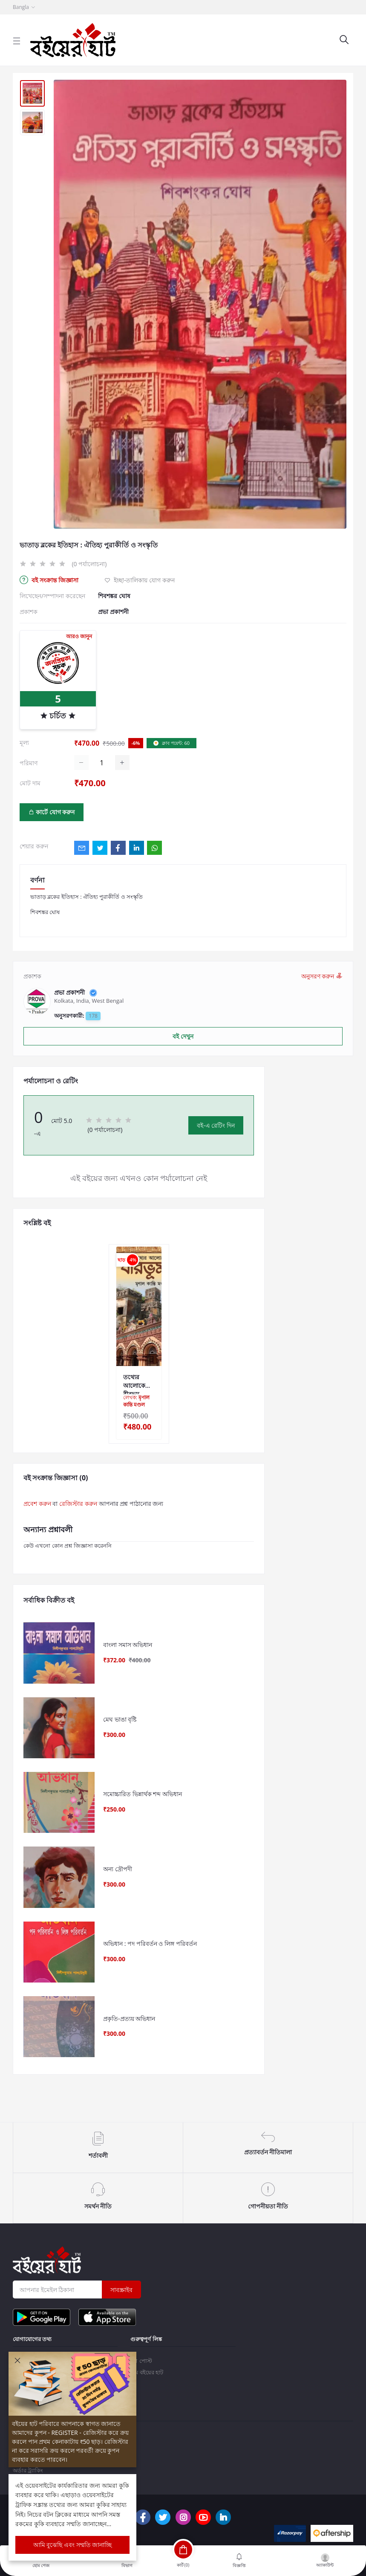 The width and height of the screenshot is (366, 2576). What do you see at coordinates (142, 1801) in the screenshot?
I see `সমোচ্চারিত ভিন্নার্থক শব্দ অভিধান` at bounding box center [142, 1801].